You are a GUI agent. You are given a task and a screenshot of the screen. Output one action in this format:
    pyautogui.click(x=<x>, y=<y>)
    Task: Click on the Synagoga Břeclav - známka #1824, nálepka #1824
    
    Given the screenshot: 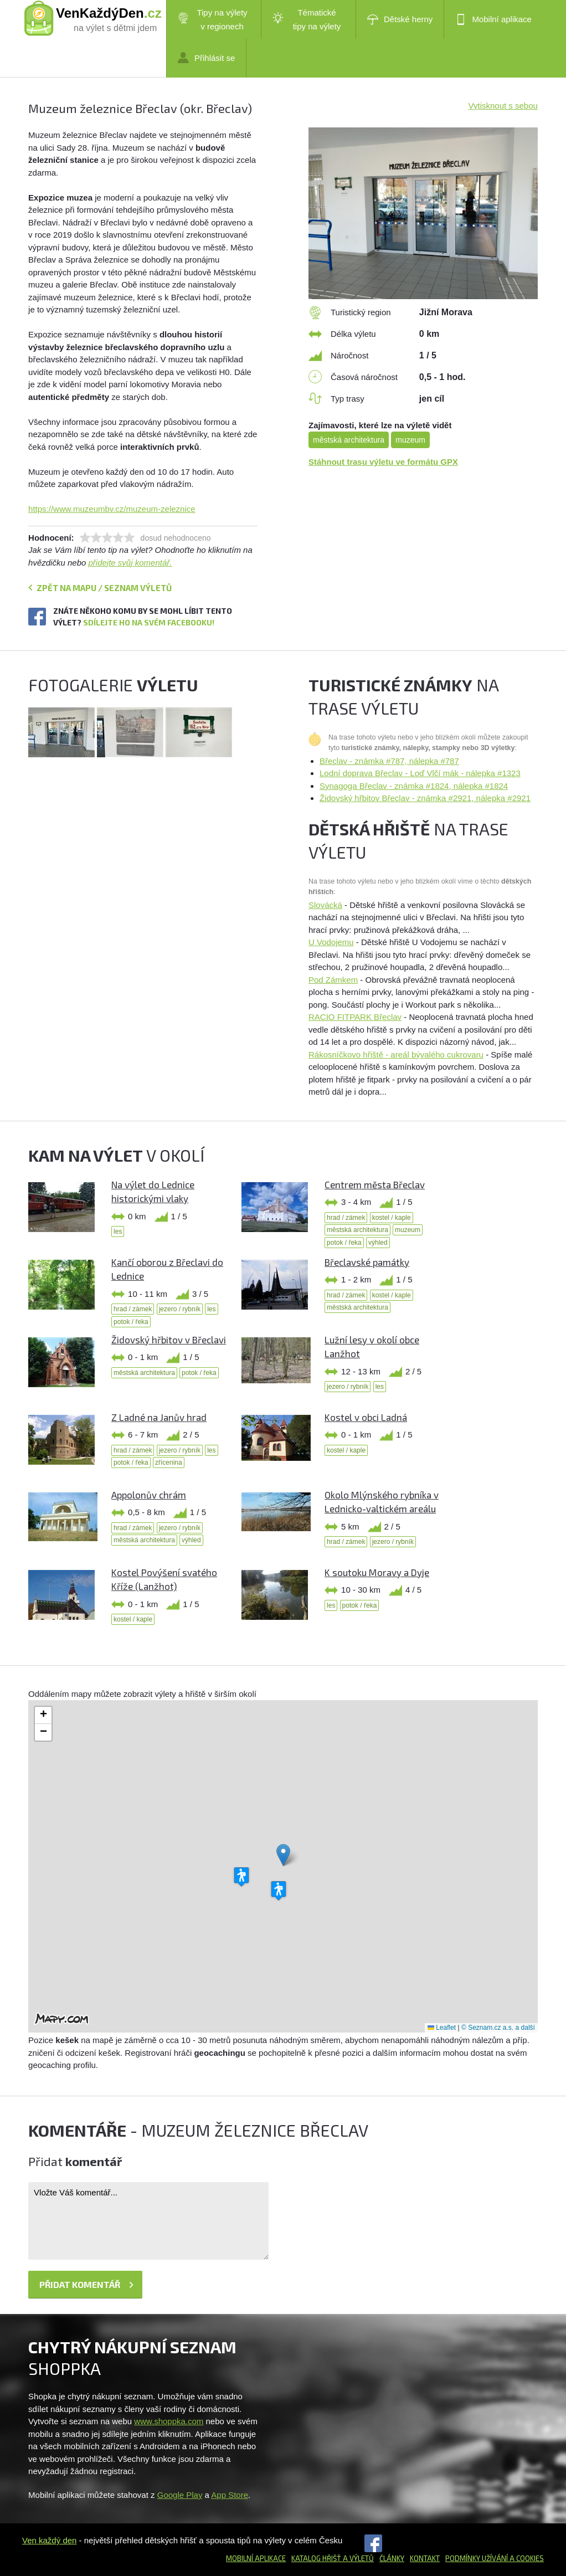 What is the action you would take?
    pyautogui.click(x=414, y=786)
    